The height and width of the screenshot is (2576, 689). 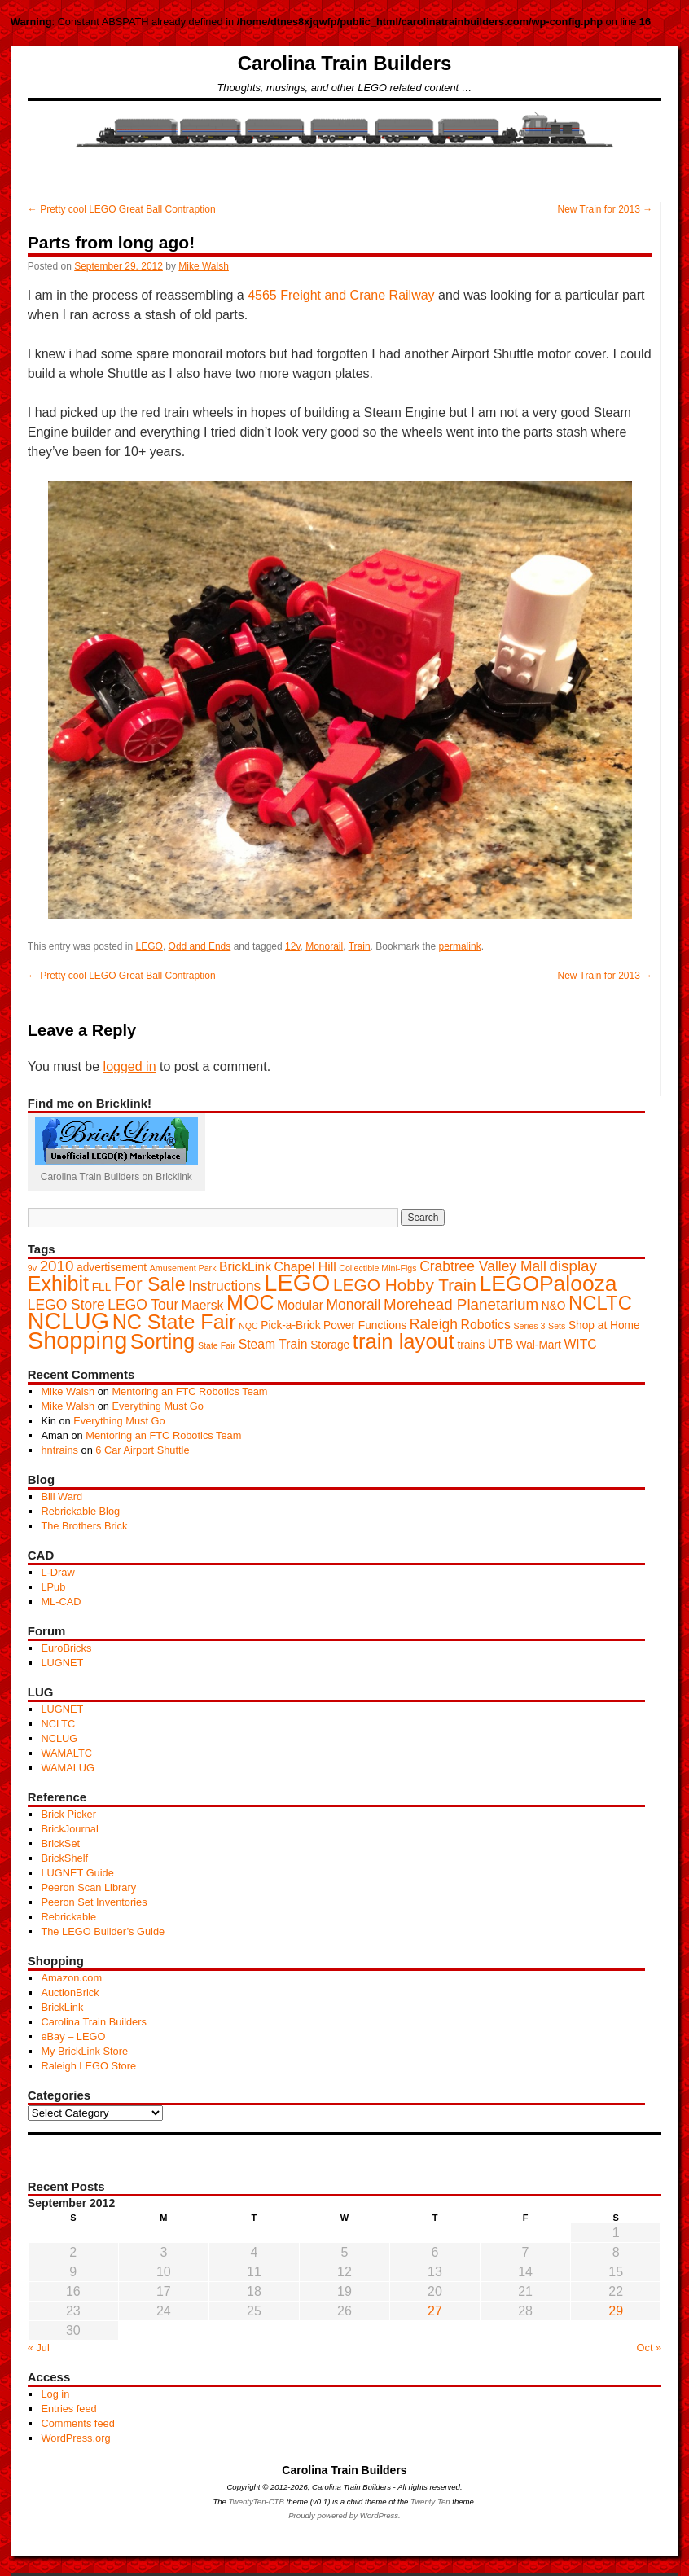 What do you see at coordinates (102, 1287) in the screenshot?
I see `FLL [FLL (2 items)]` at bounding box center [102, 1287].